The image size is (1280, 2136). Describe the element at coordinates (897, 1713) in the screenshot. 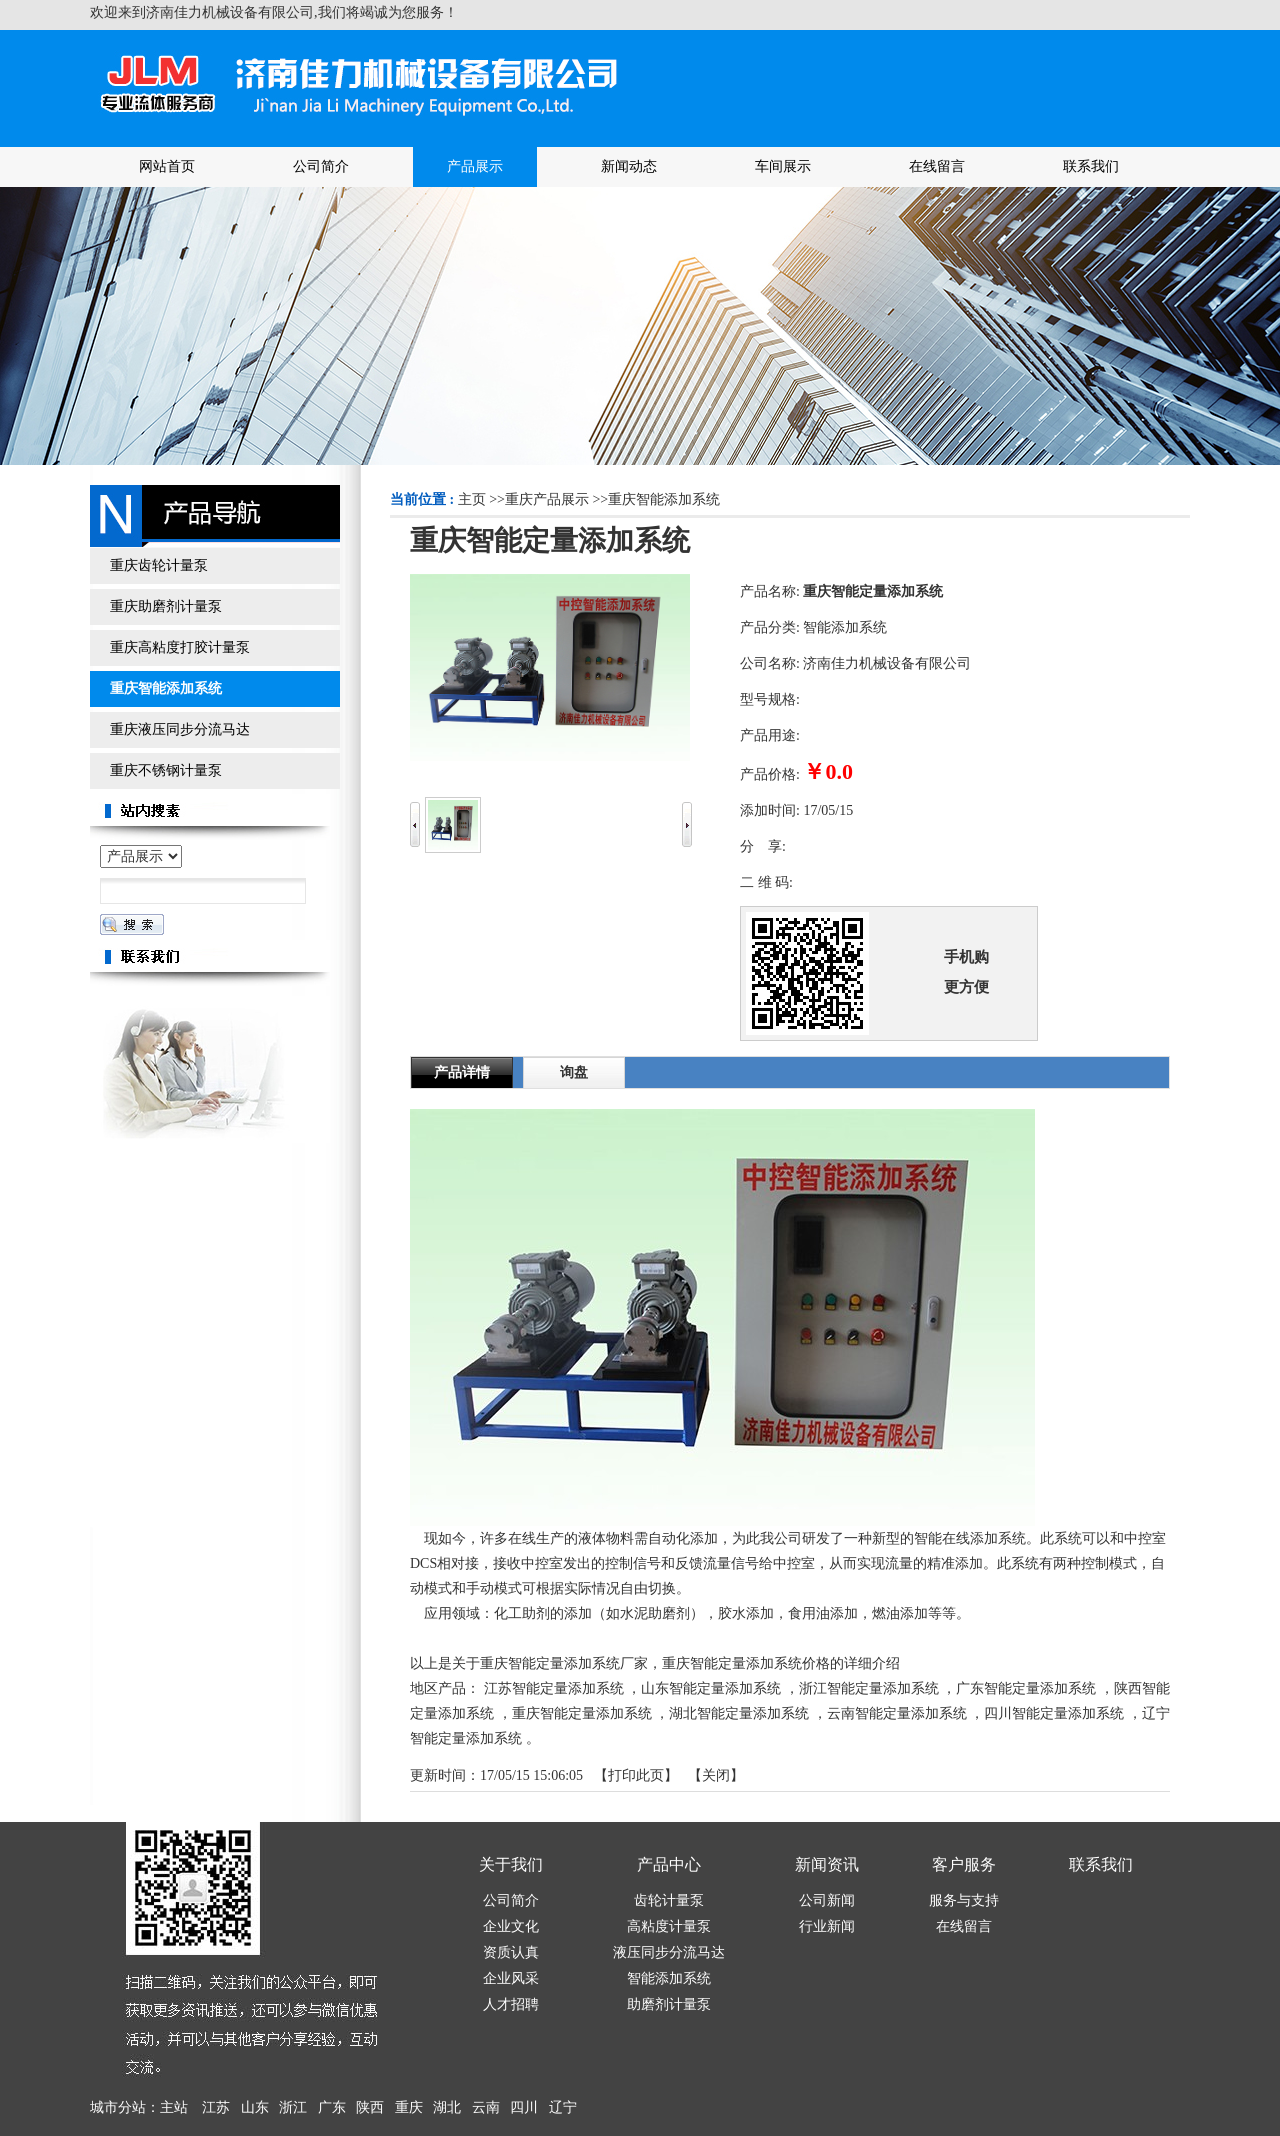

I see `云南智能定量添加系统` at that location.